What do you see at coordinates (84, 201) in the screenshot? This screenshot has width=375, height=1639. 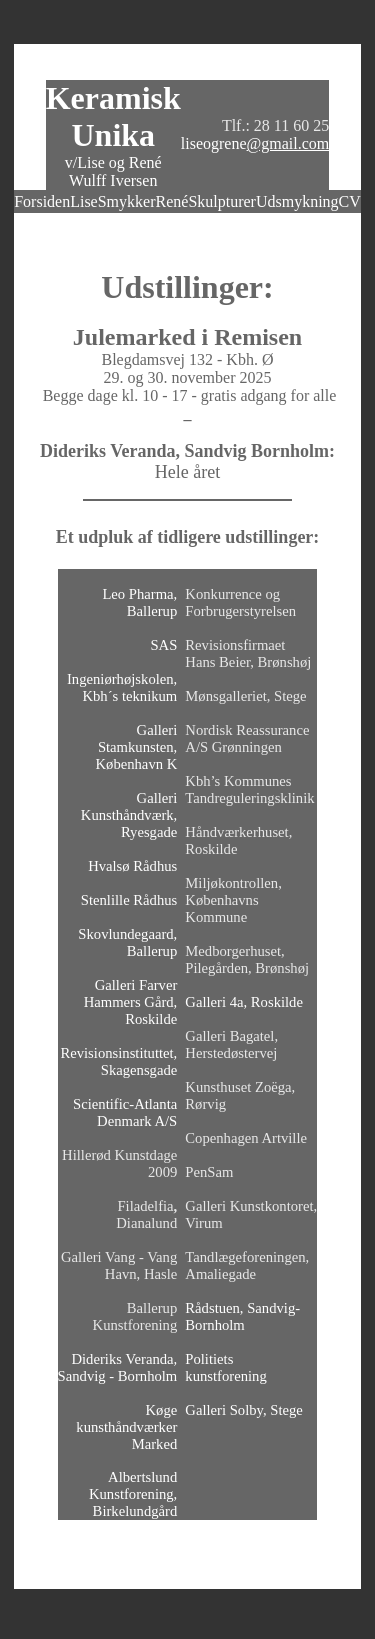 I see `Lise` at bounding box center [84, 201].